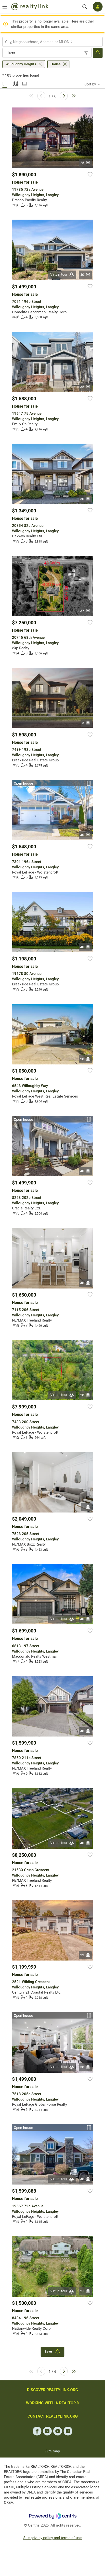 The image size is (105, 2576). What do you see at coordinates (84, 6) in the screenshot?
I see `[Search]` at bounding box center [84, 6].